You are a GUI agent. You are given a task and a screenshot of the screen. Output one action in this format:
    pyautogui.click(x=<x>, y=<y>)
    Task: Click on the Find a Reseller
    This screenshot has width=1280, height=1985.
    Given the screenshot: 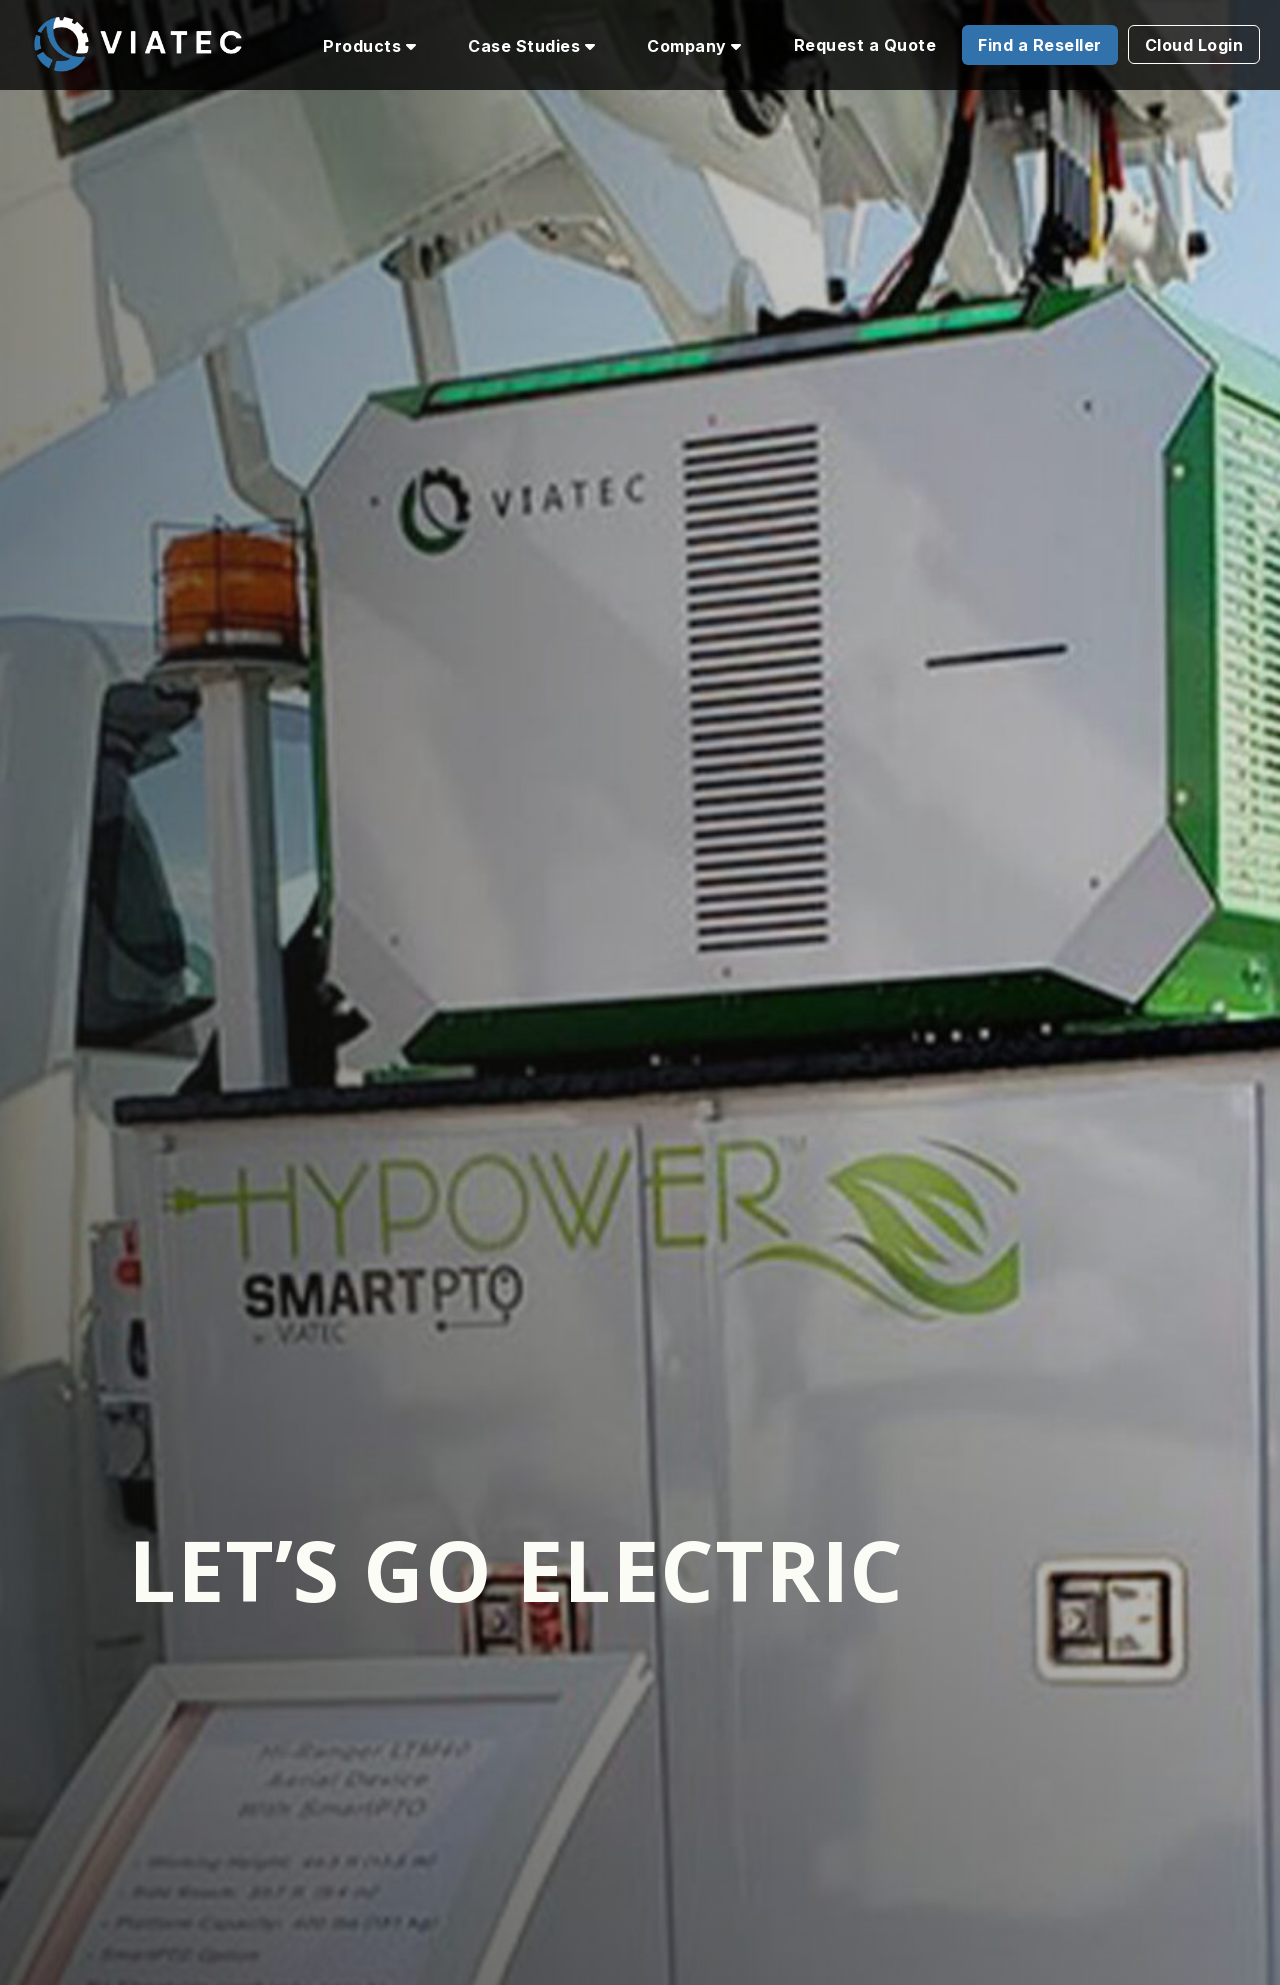 What is the action you would take?
    pyautogui.click(x=1040, y=45)
    